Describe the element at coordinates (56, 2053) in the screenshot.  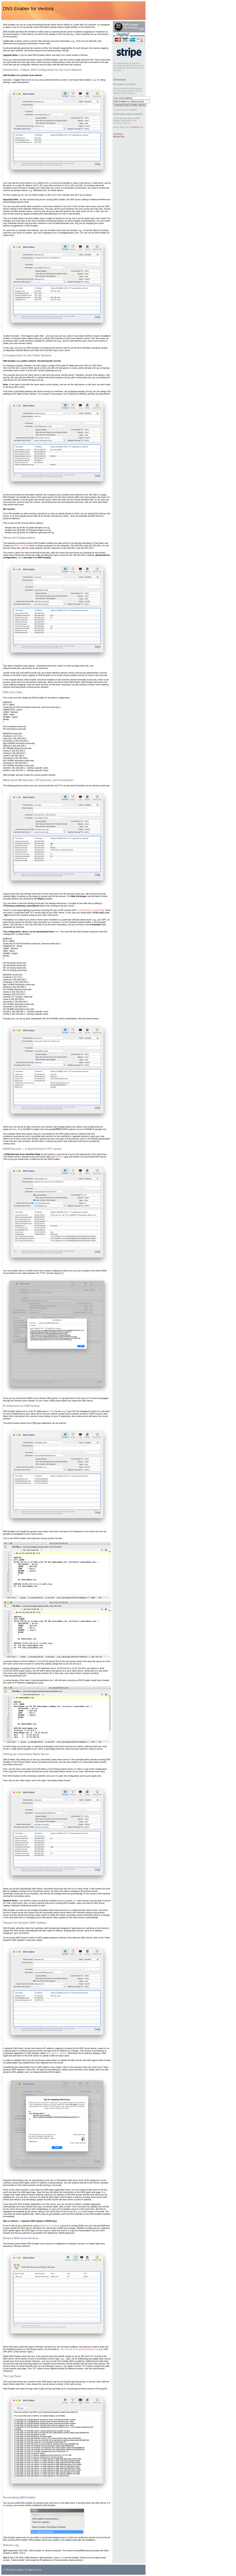
I see `DNS Agent for Ventura` at that location.